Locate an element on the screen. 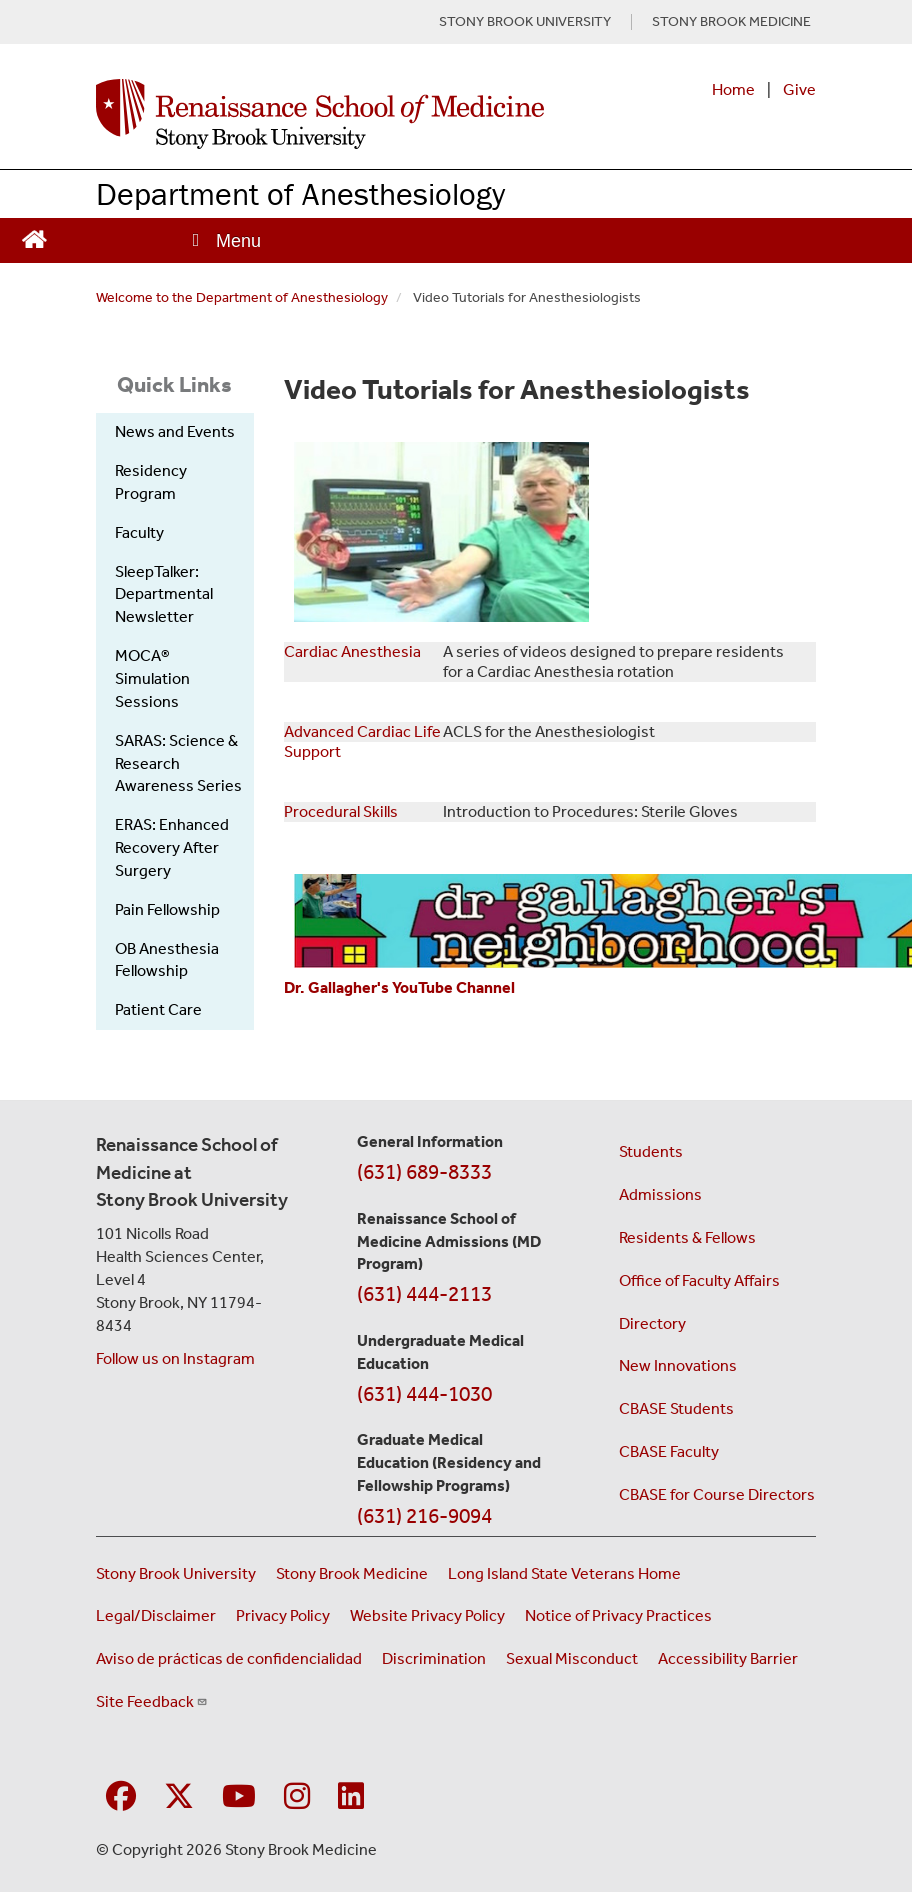 The height and width of the screenshot is (1893, 912). [Visit Stony Brook Medicine on Facebook] is located at coordinates (121, 1797).